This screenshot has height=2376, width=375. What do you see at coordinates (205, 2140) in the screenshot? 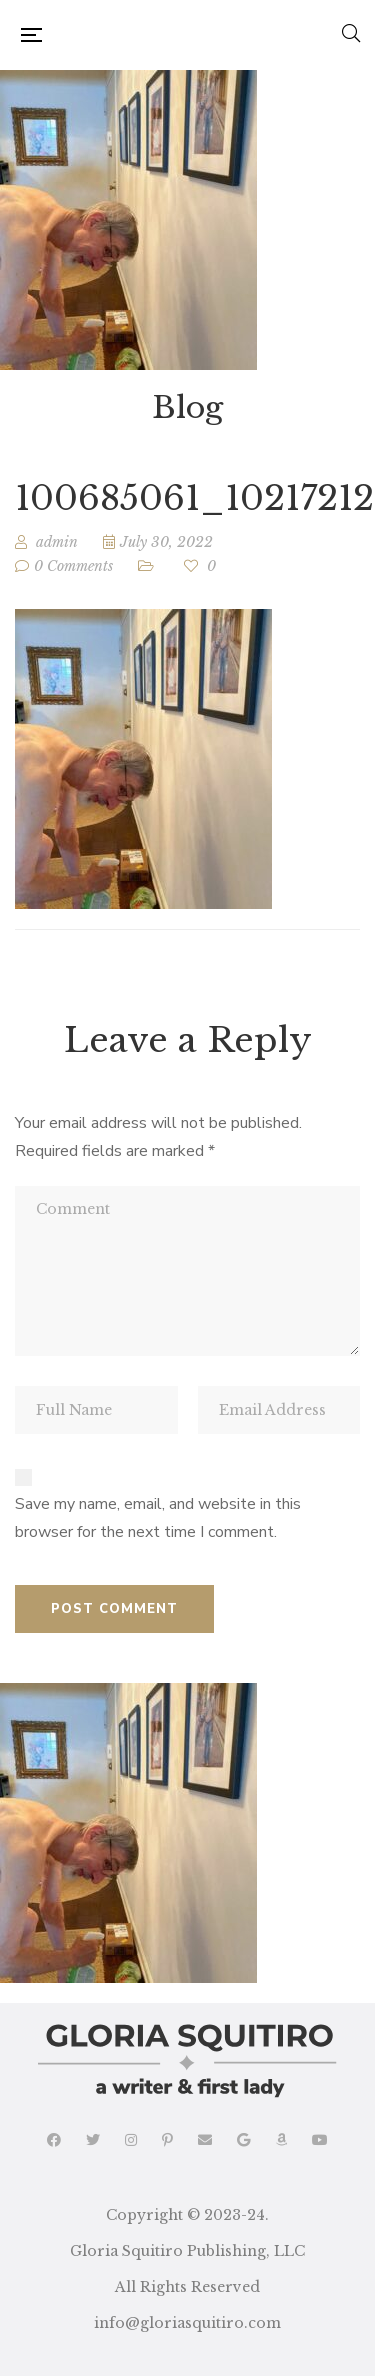
I see `Email` at bounding box center [205, 2140].